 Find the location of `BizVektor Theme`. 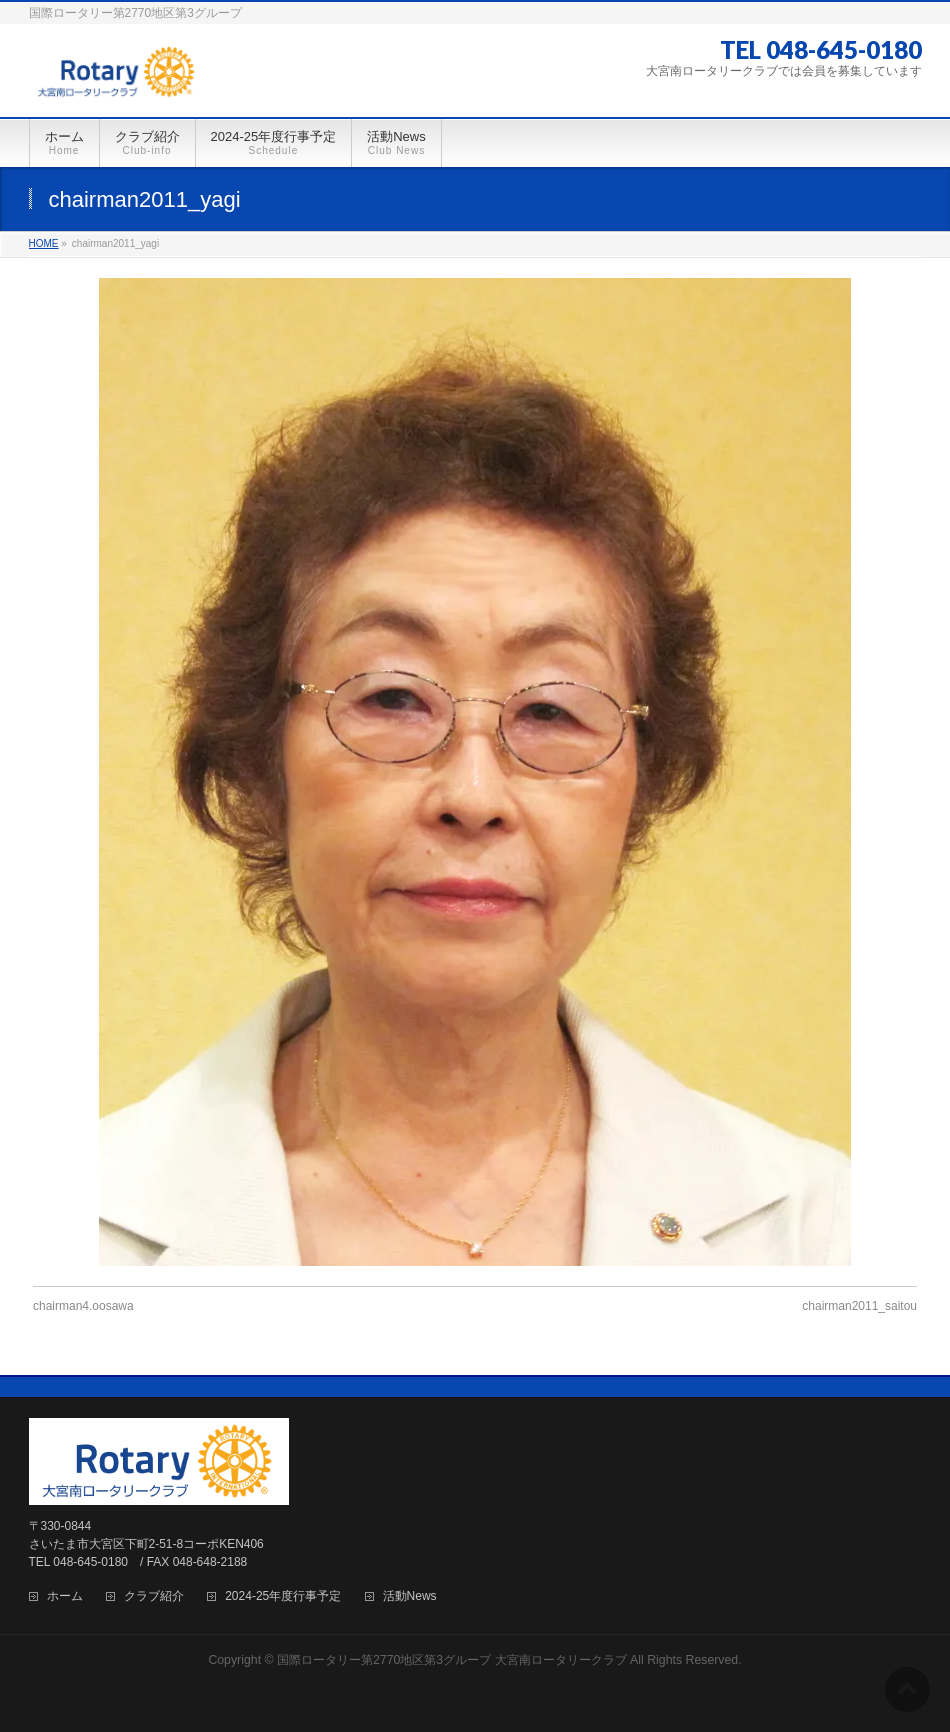

BizVektor Theme is located at coordinates (476, 1681).